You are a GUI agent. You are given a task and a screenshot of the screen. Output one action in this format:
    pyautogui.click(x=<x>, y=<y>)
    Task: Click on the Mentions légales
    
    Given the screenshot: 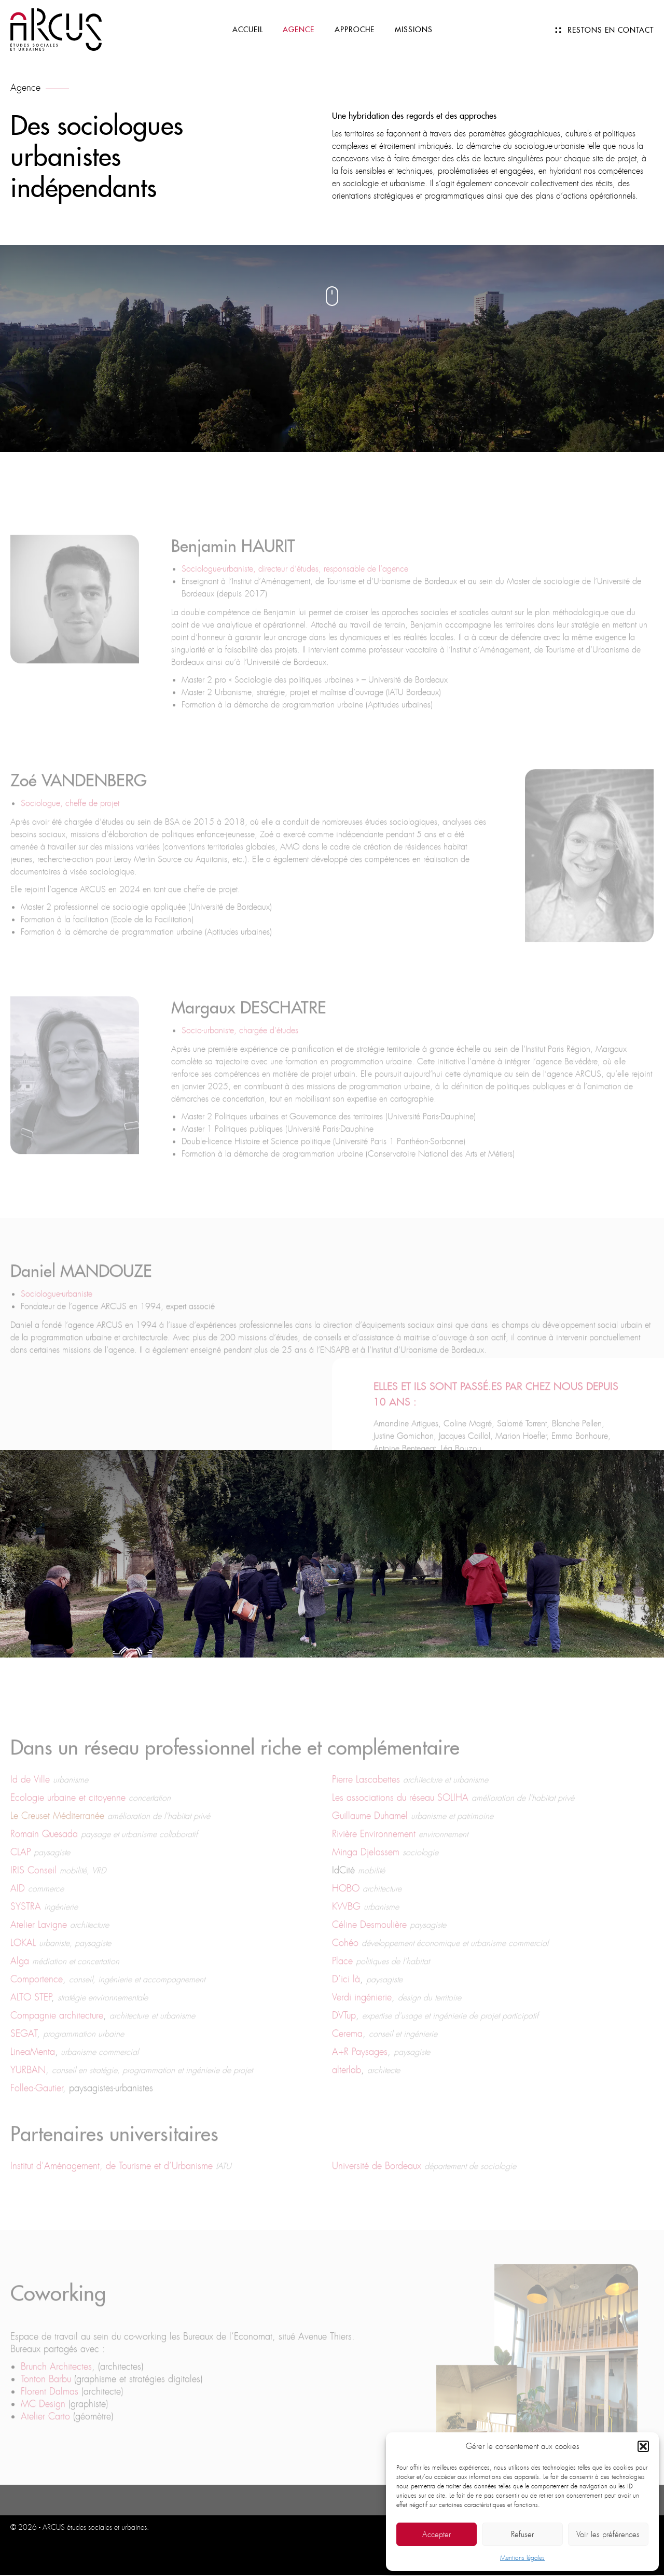 What is the action you would take?
    pyautogui.click(x=522, y=2558)
    